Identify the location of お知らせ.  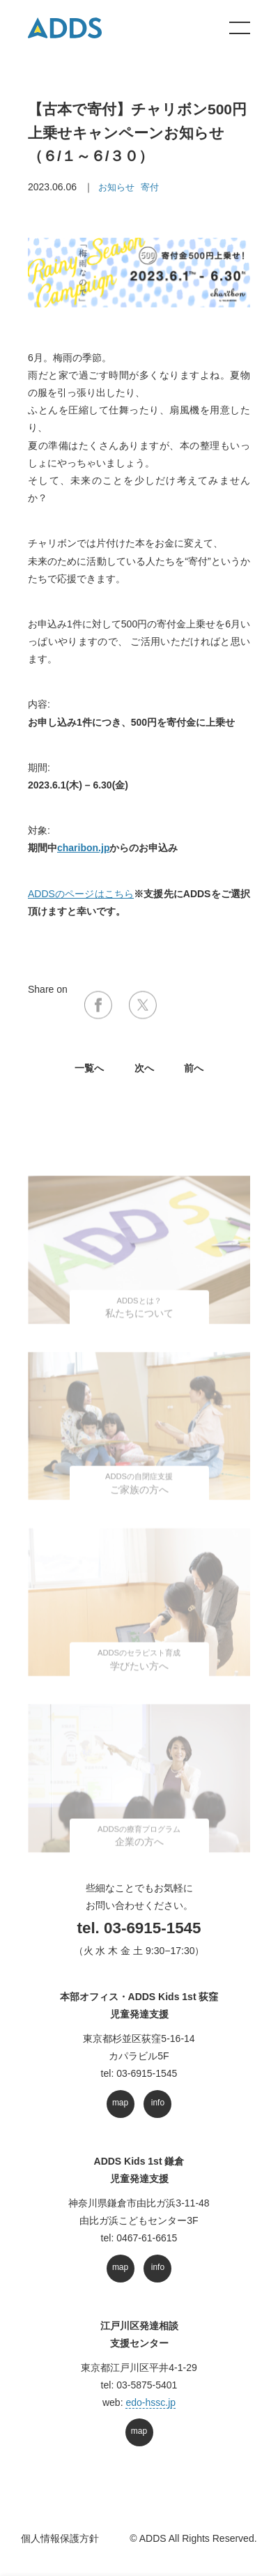
(116, 187).